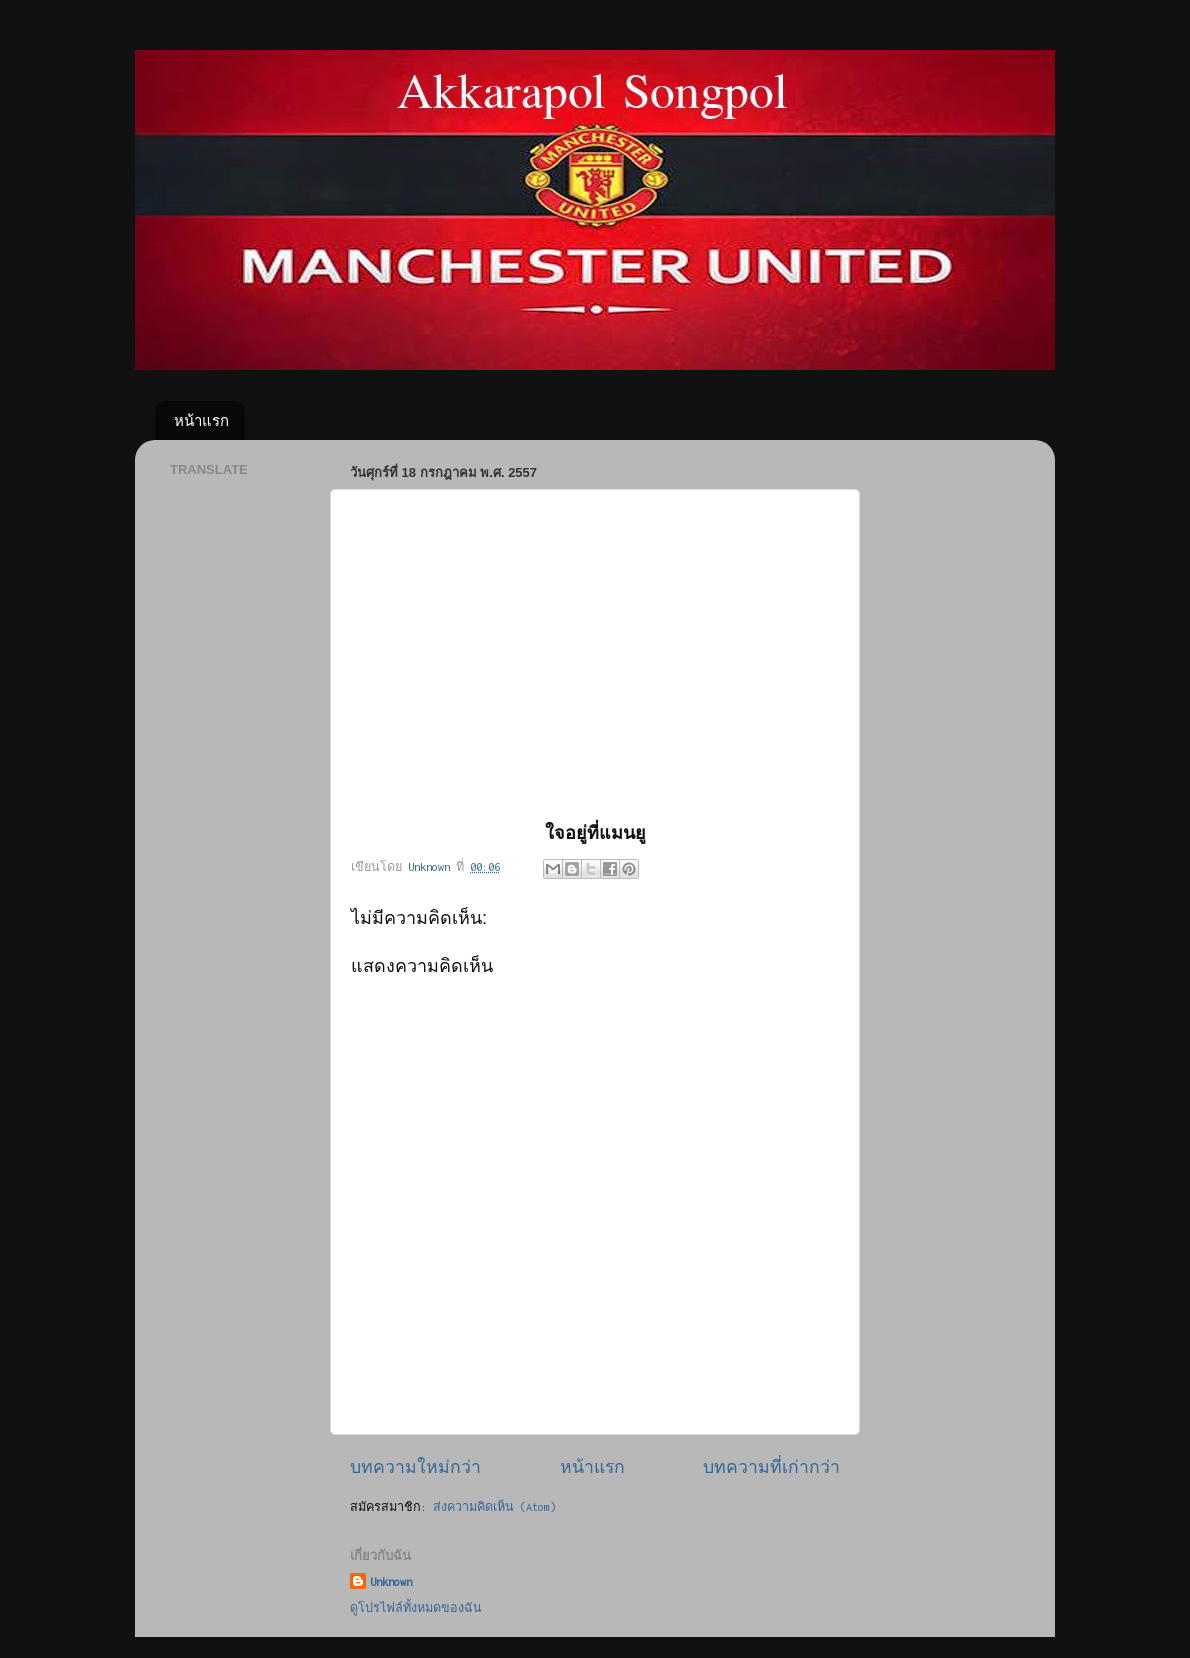  What do you see at coordinates (415, 1467) in the screenshot?
I see `บทความใหม่กว่า` at bounding box center [415, 1467].